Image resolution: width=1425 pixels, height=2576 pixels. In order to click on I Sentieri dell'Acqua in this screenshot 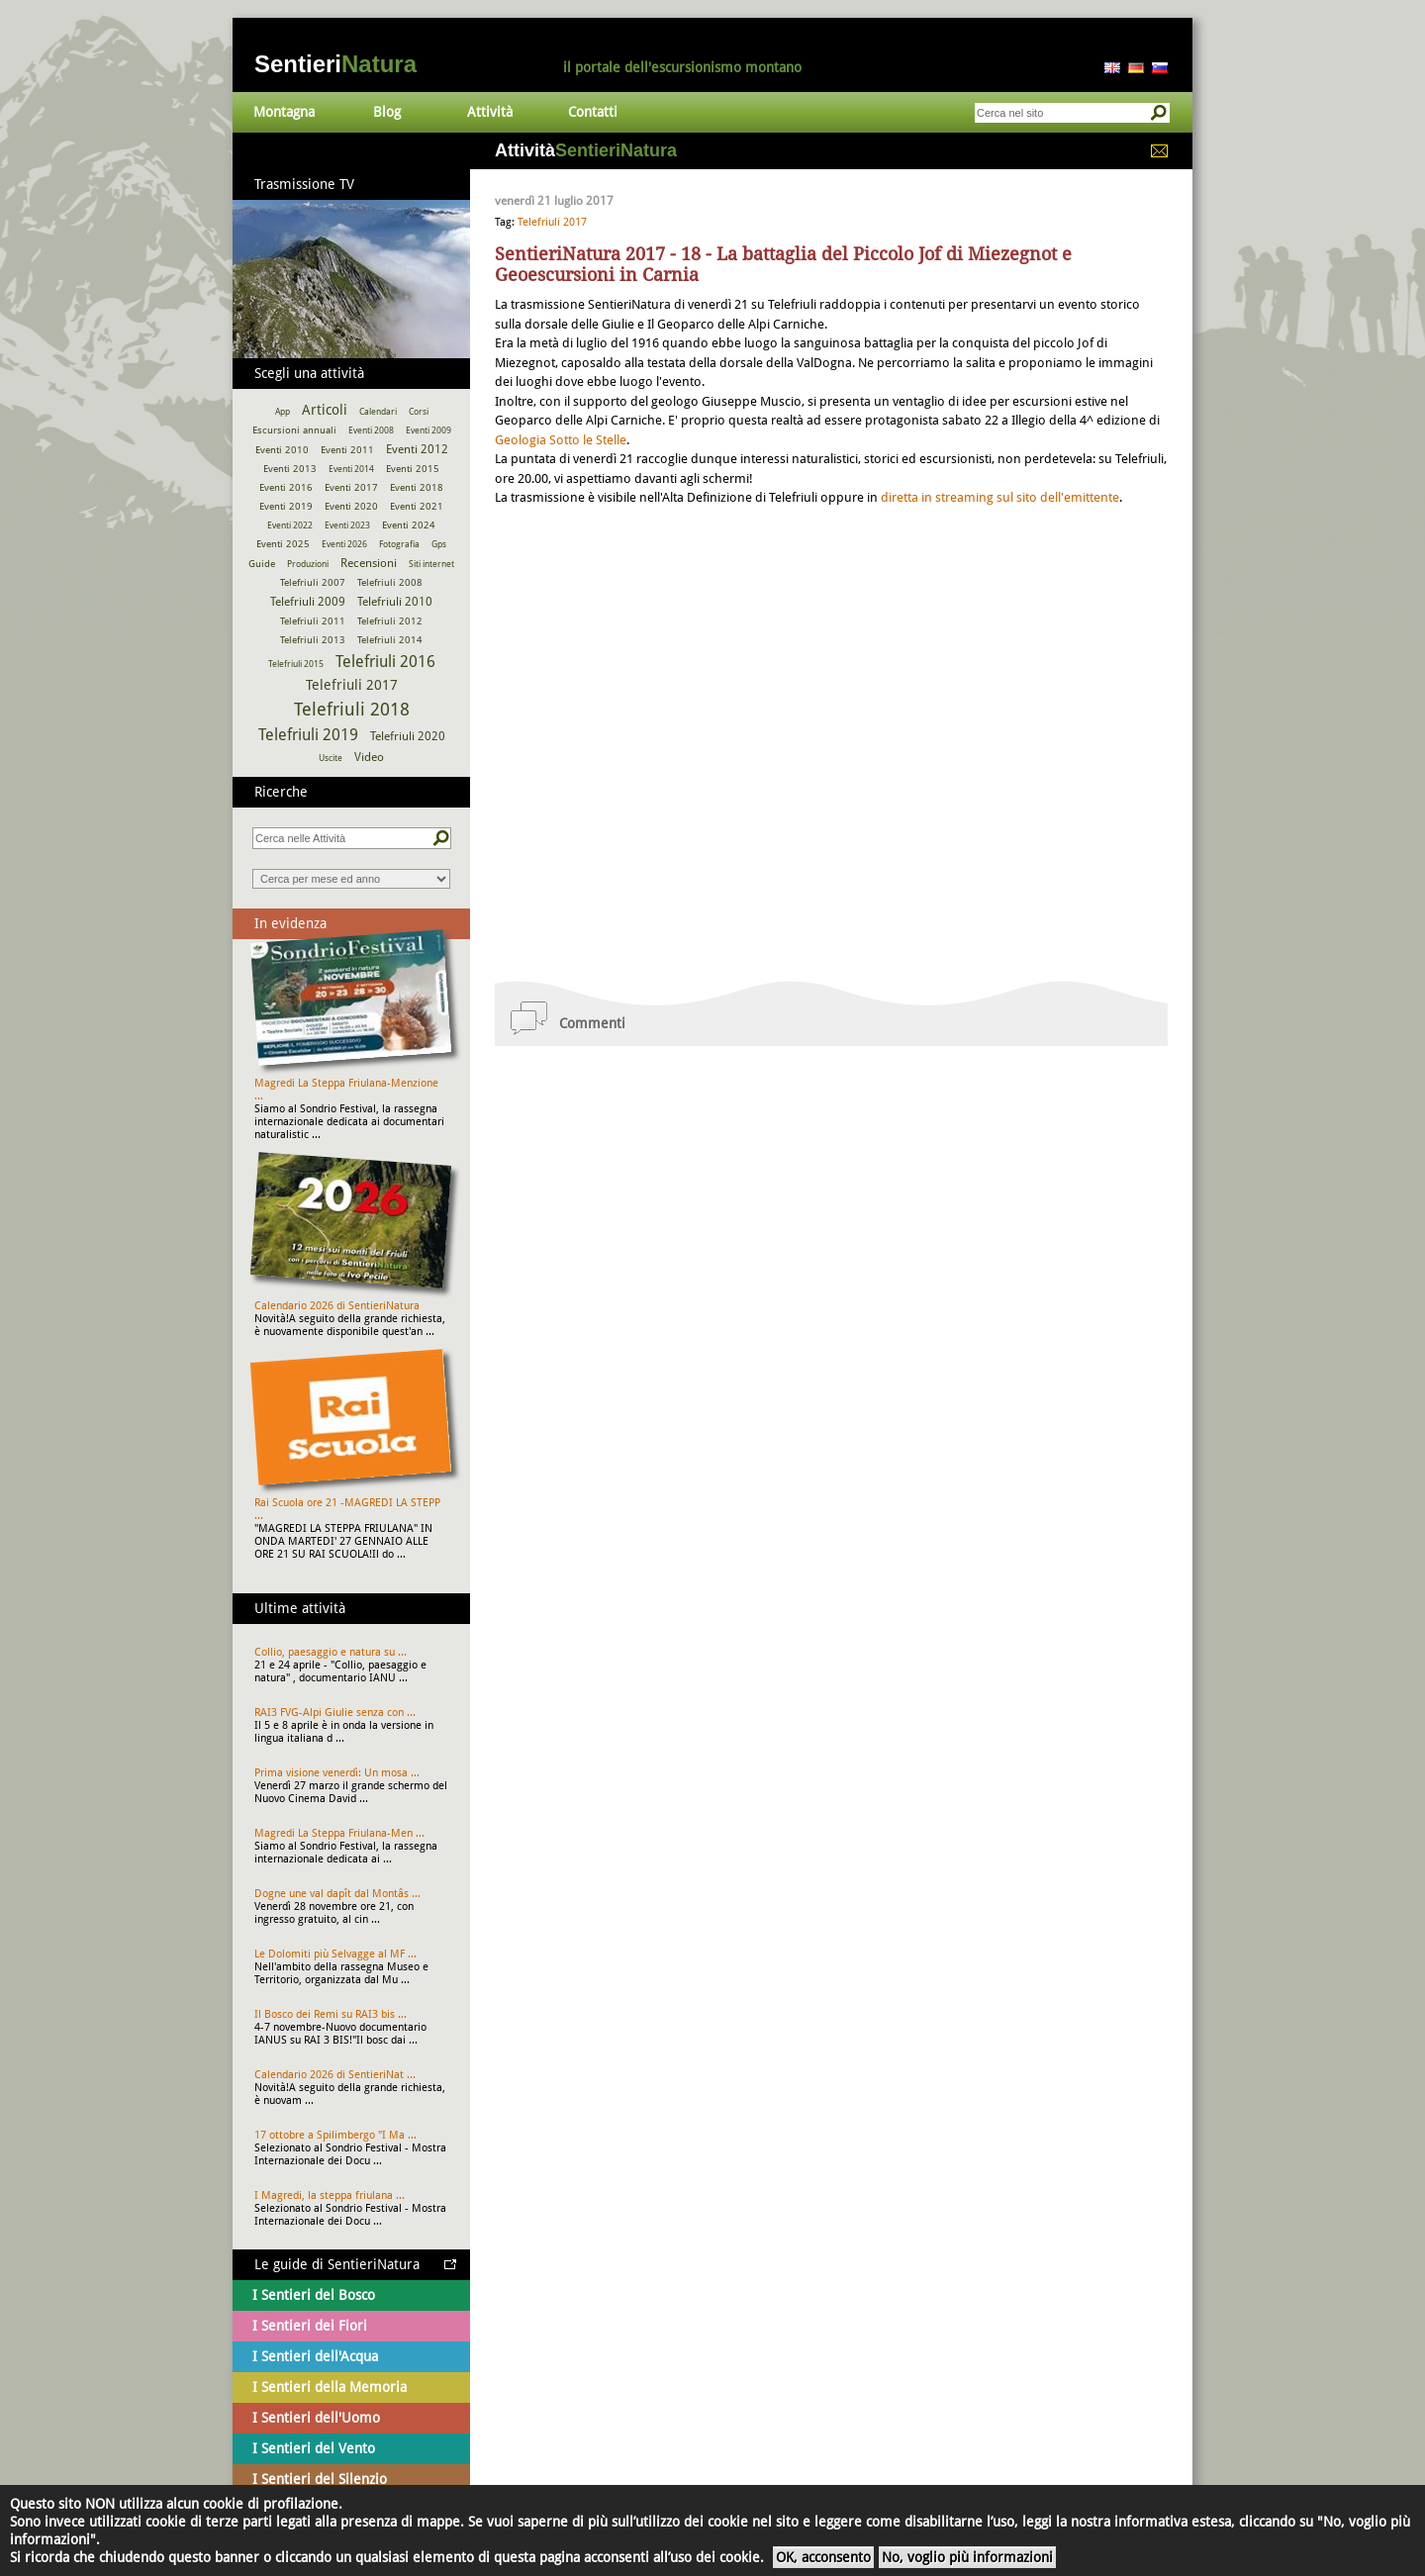, I will do `click(315, 2356)`.